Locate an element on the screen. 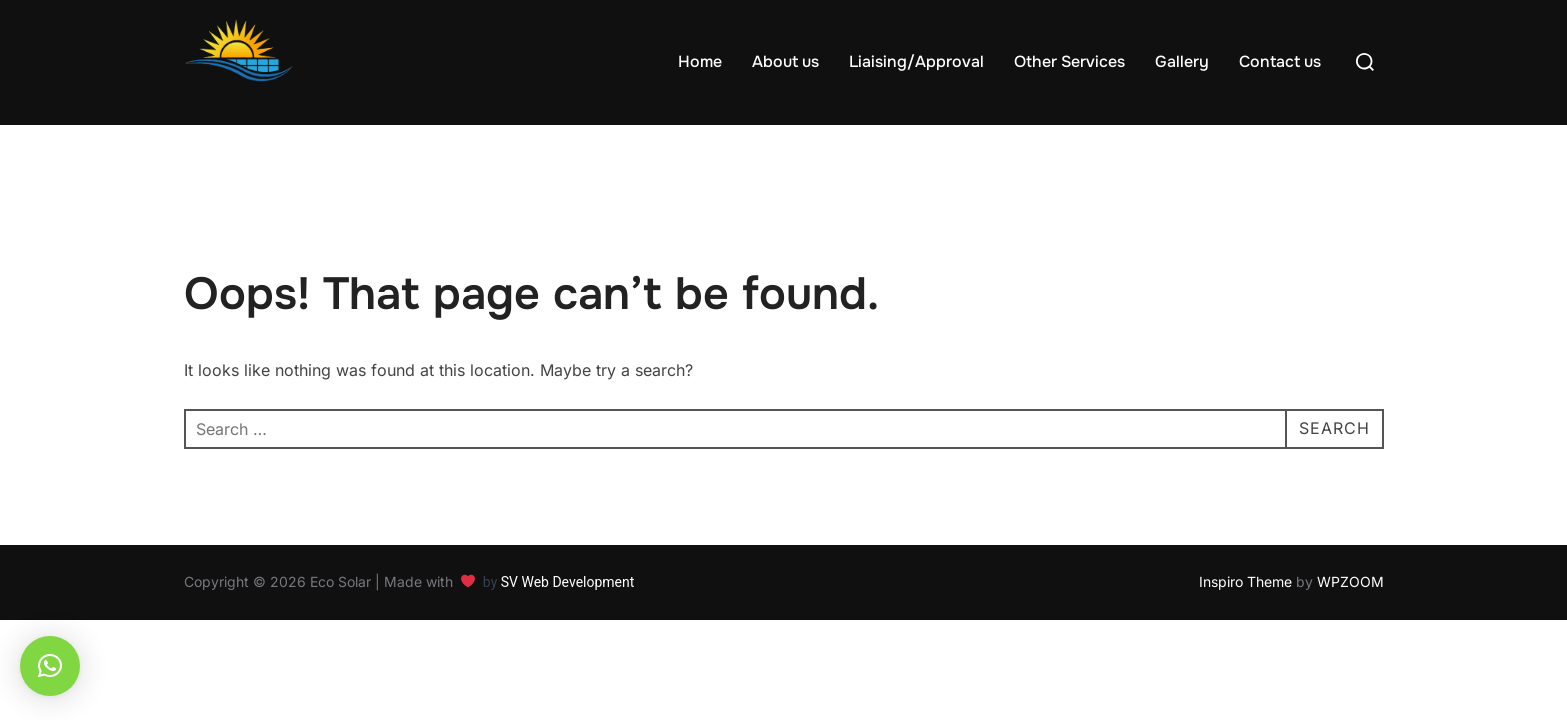 This screenshot has width=1567, height=720. Home is located at coordinates (700, 61).